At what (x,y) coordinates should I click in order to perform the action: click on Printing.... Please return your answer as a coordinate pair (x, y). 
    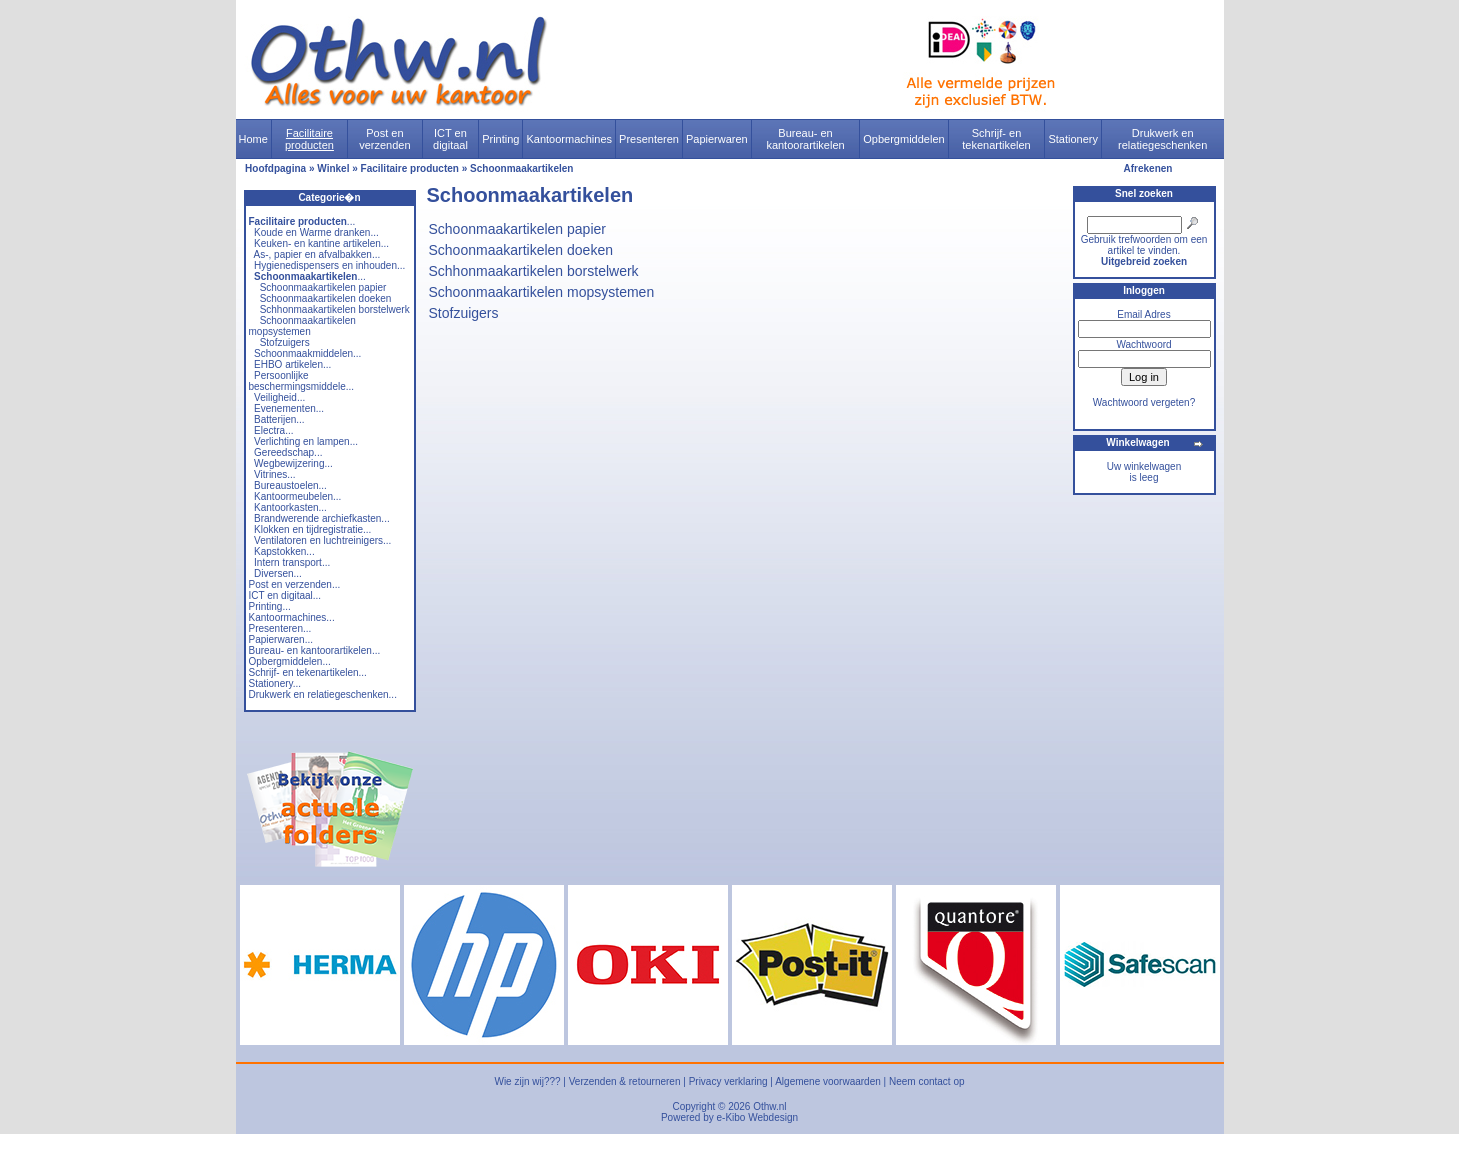
    Looking at the image, I should click on (270, 606).